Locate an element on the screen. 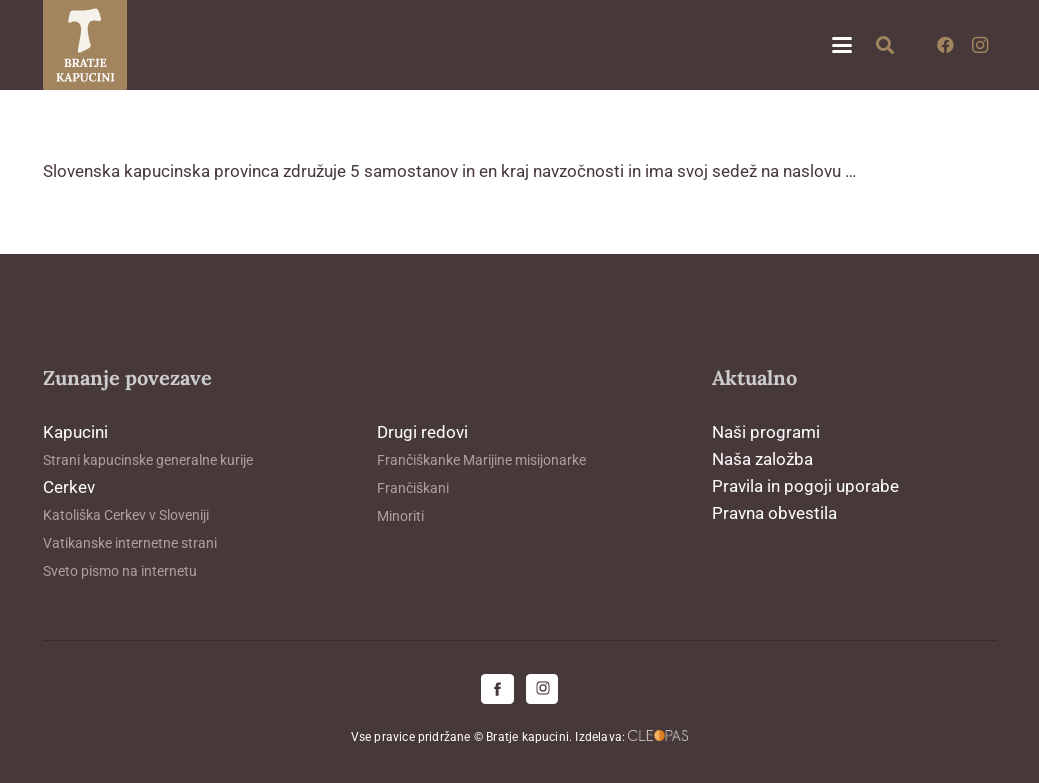 Image resolution: width=1039 pixels, height=783 pixels. Strani kapucinske generalne kurije is located at coordinates (148, 460).